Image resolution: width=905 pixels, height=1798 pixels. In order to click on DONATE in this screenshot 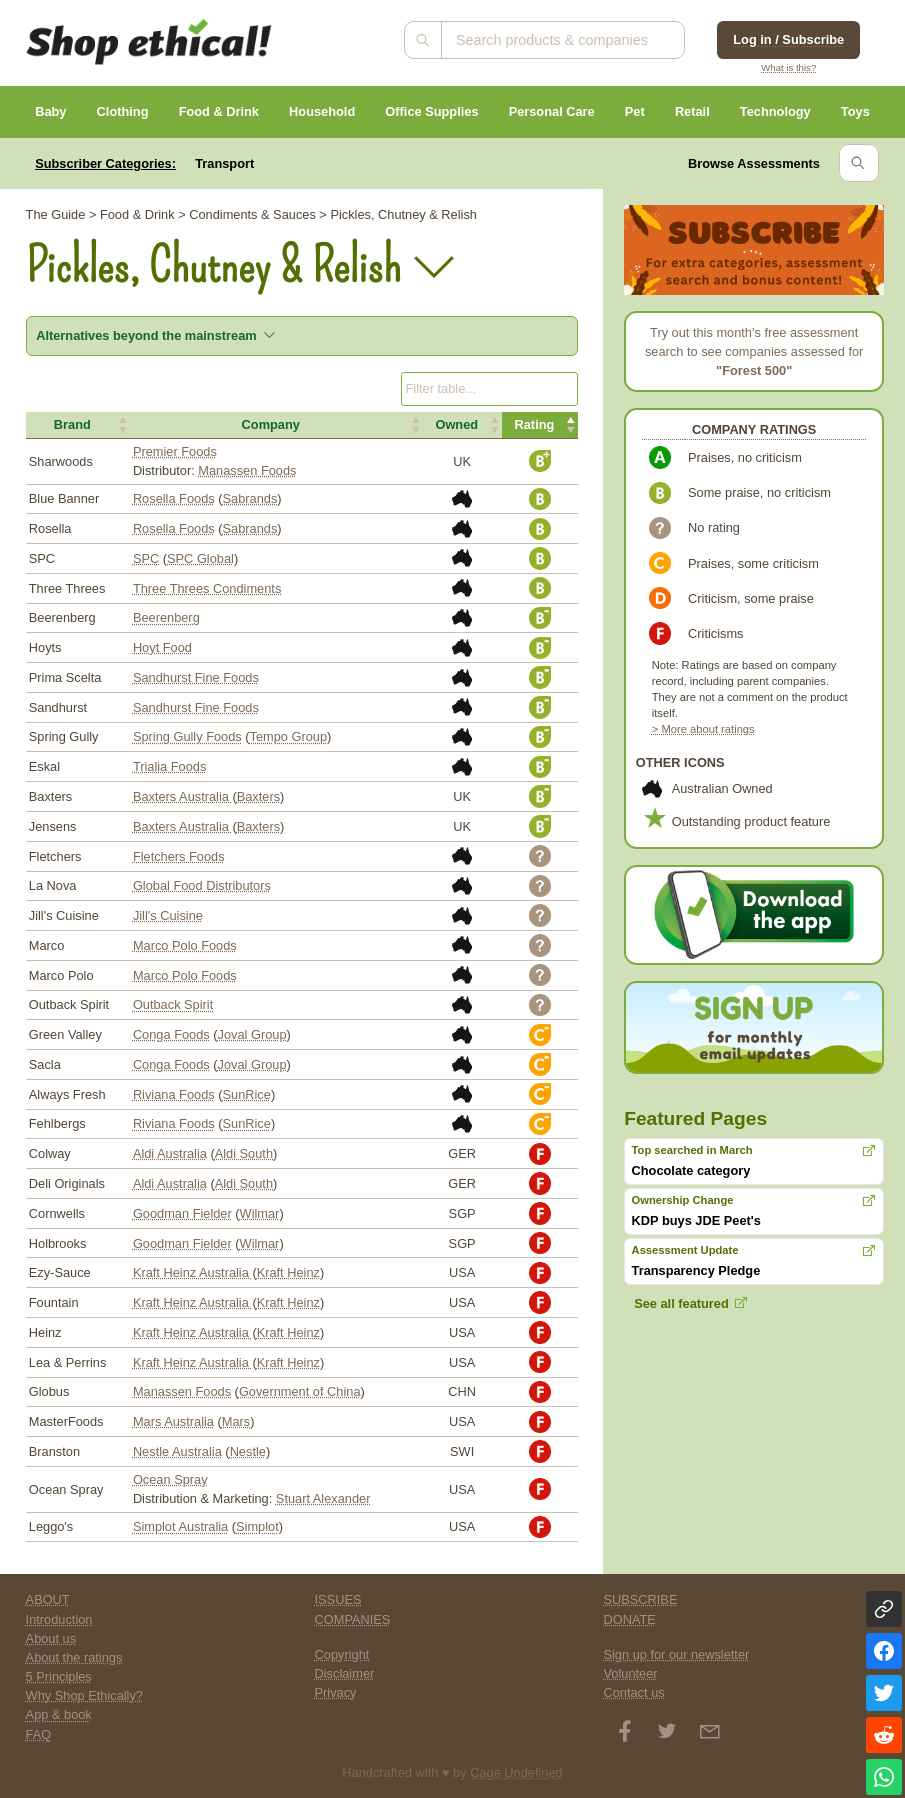, I will do `click(629, 1619)`.